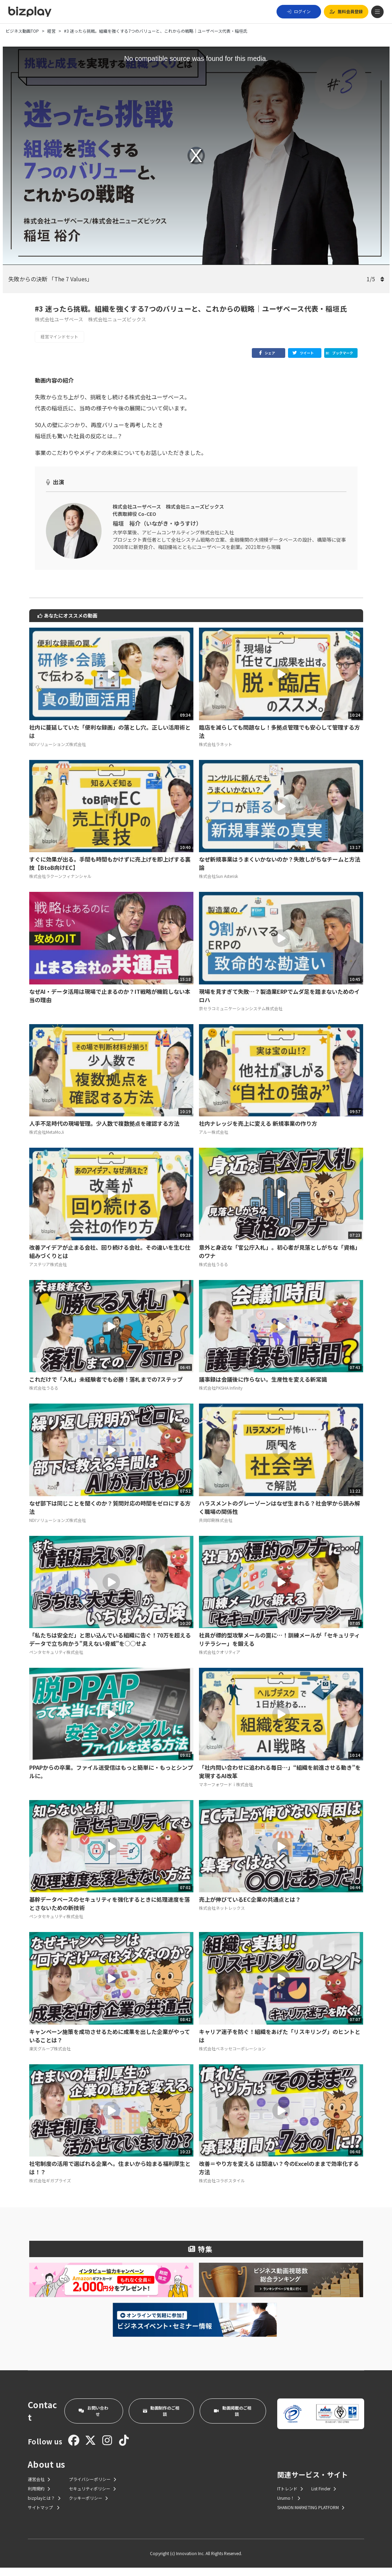 This screenshot has width=392, height=2576. I want to click on マネーフォワードｉ株式会社, so click(226, 1793).